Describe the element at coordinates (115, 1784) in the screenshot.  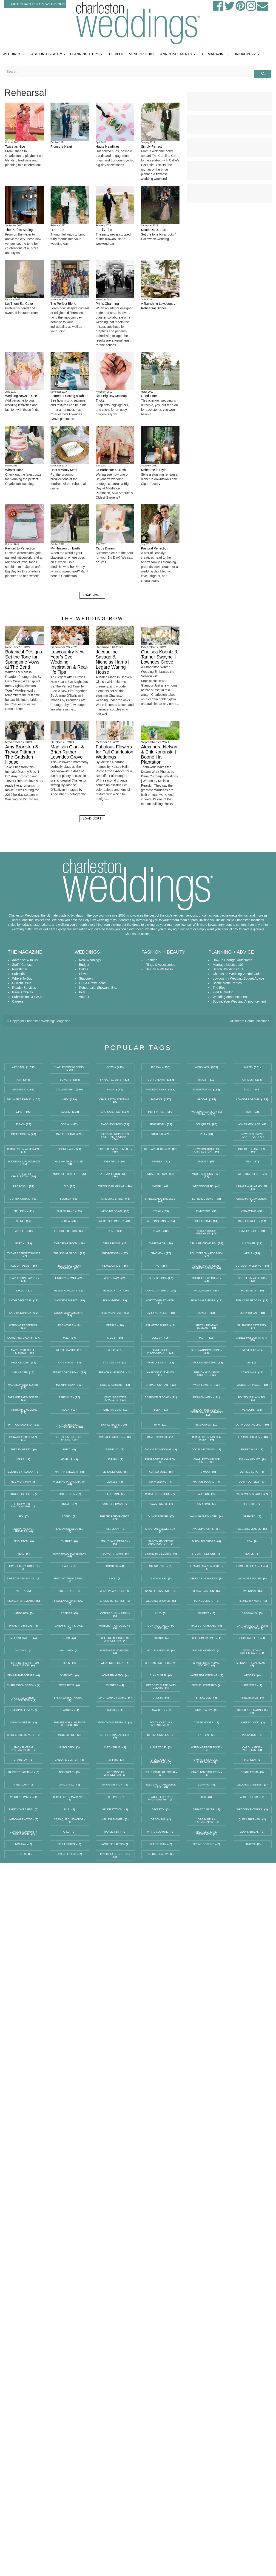
I see `wrought iron -` at that location.